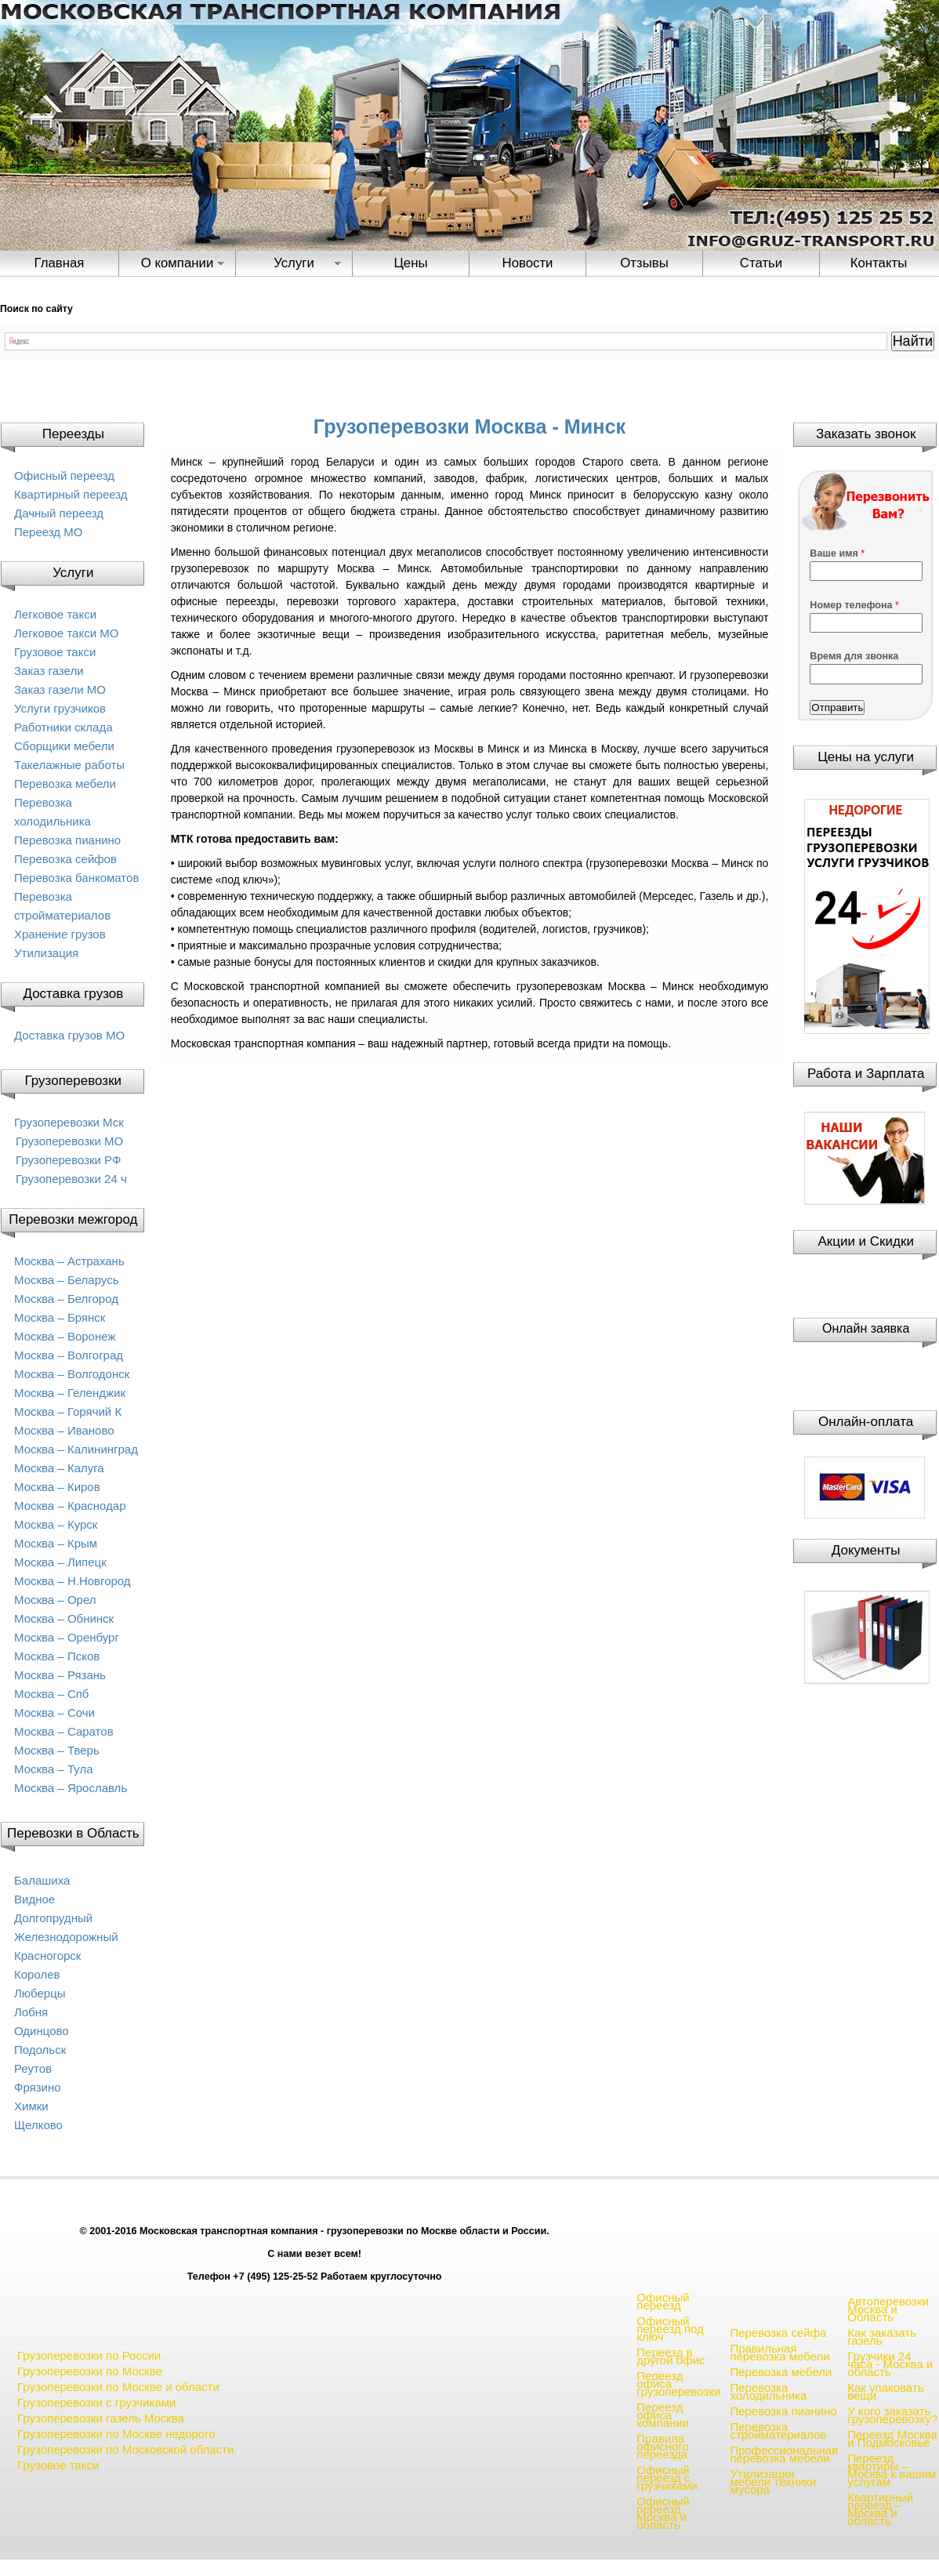 The image size is (939, 2576). What do you see at coordinates (46, 953) in the screenshot?
I see `Утилизация` at bounding box center [46, 953].